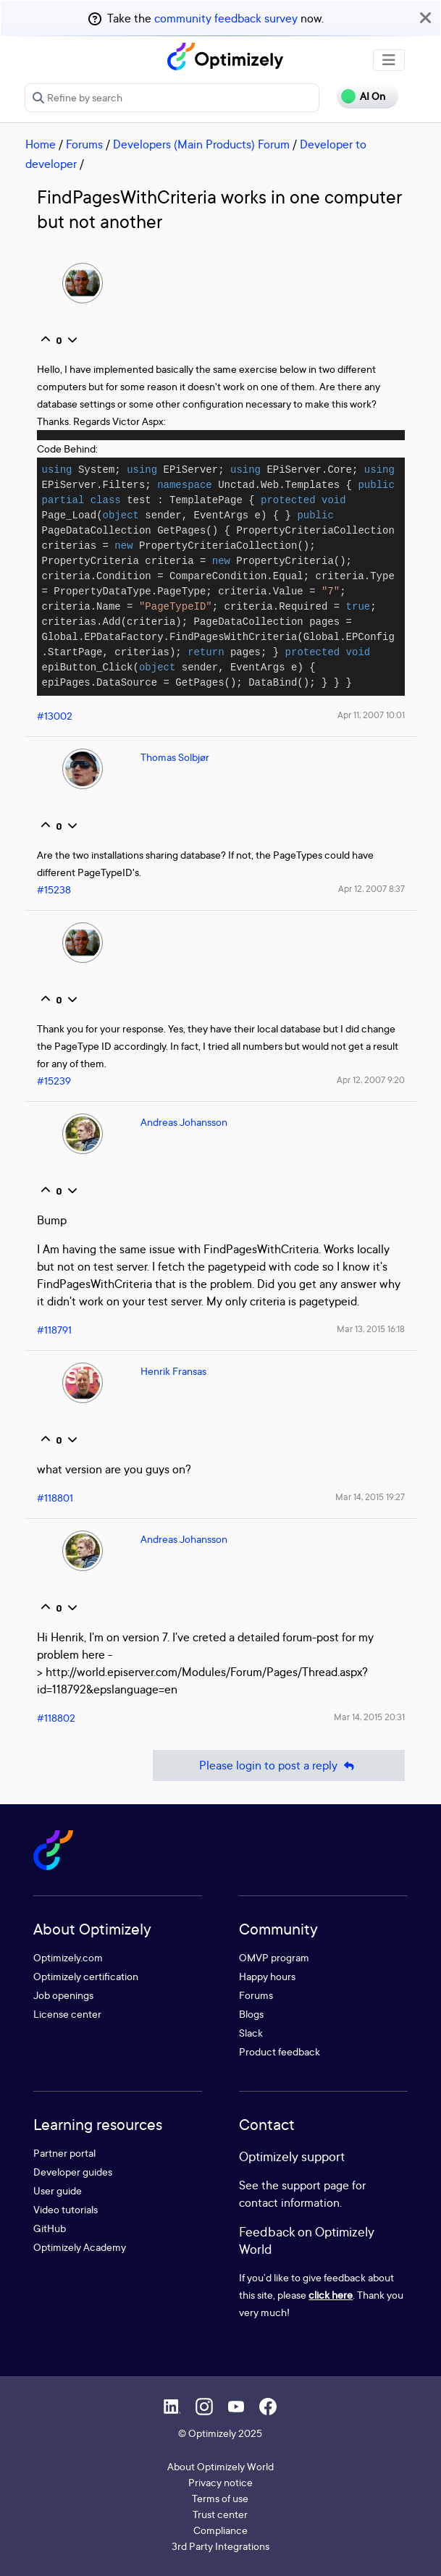  I want to click on Happy hours, so click(267, 1976).